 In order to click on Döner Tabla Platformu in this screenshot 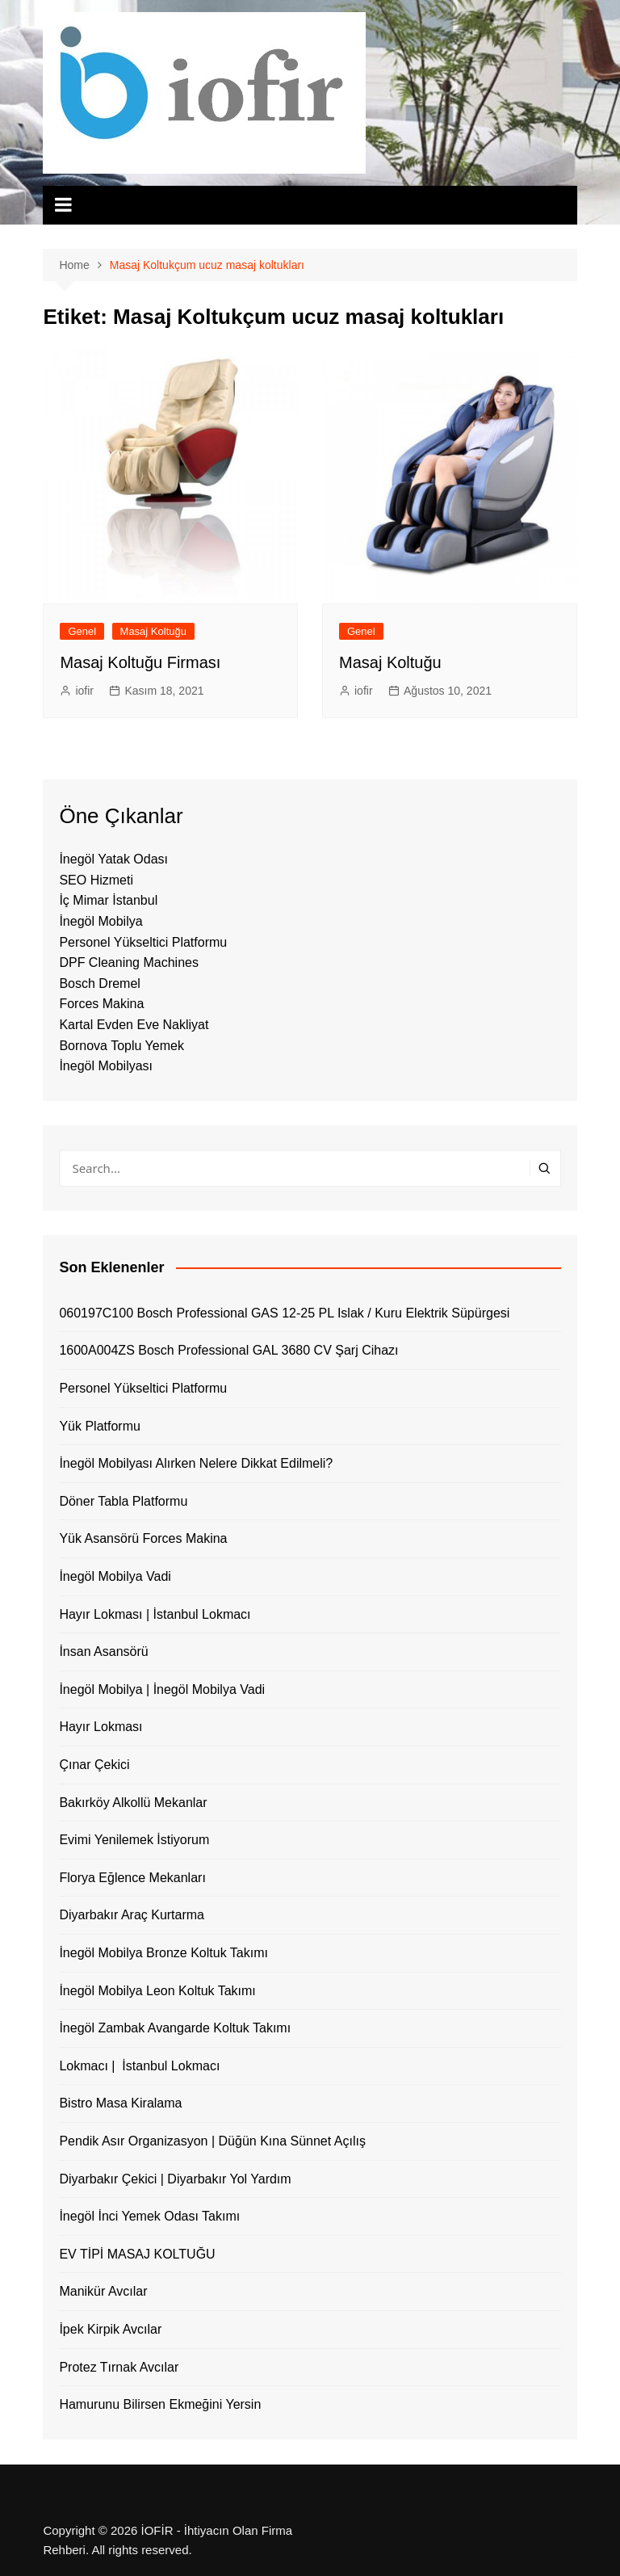, I will do `click(123, 1501)`.